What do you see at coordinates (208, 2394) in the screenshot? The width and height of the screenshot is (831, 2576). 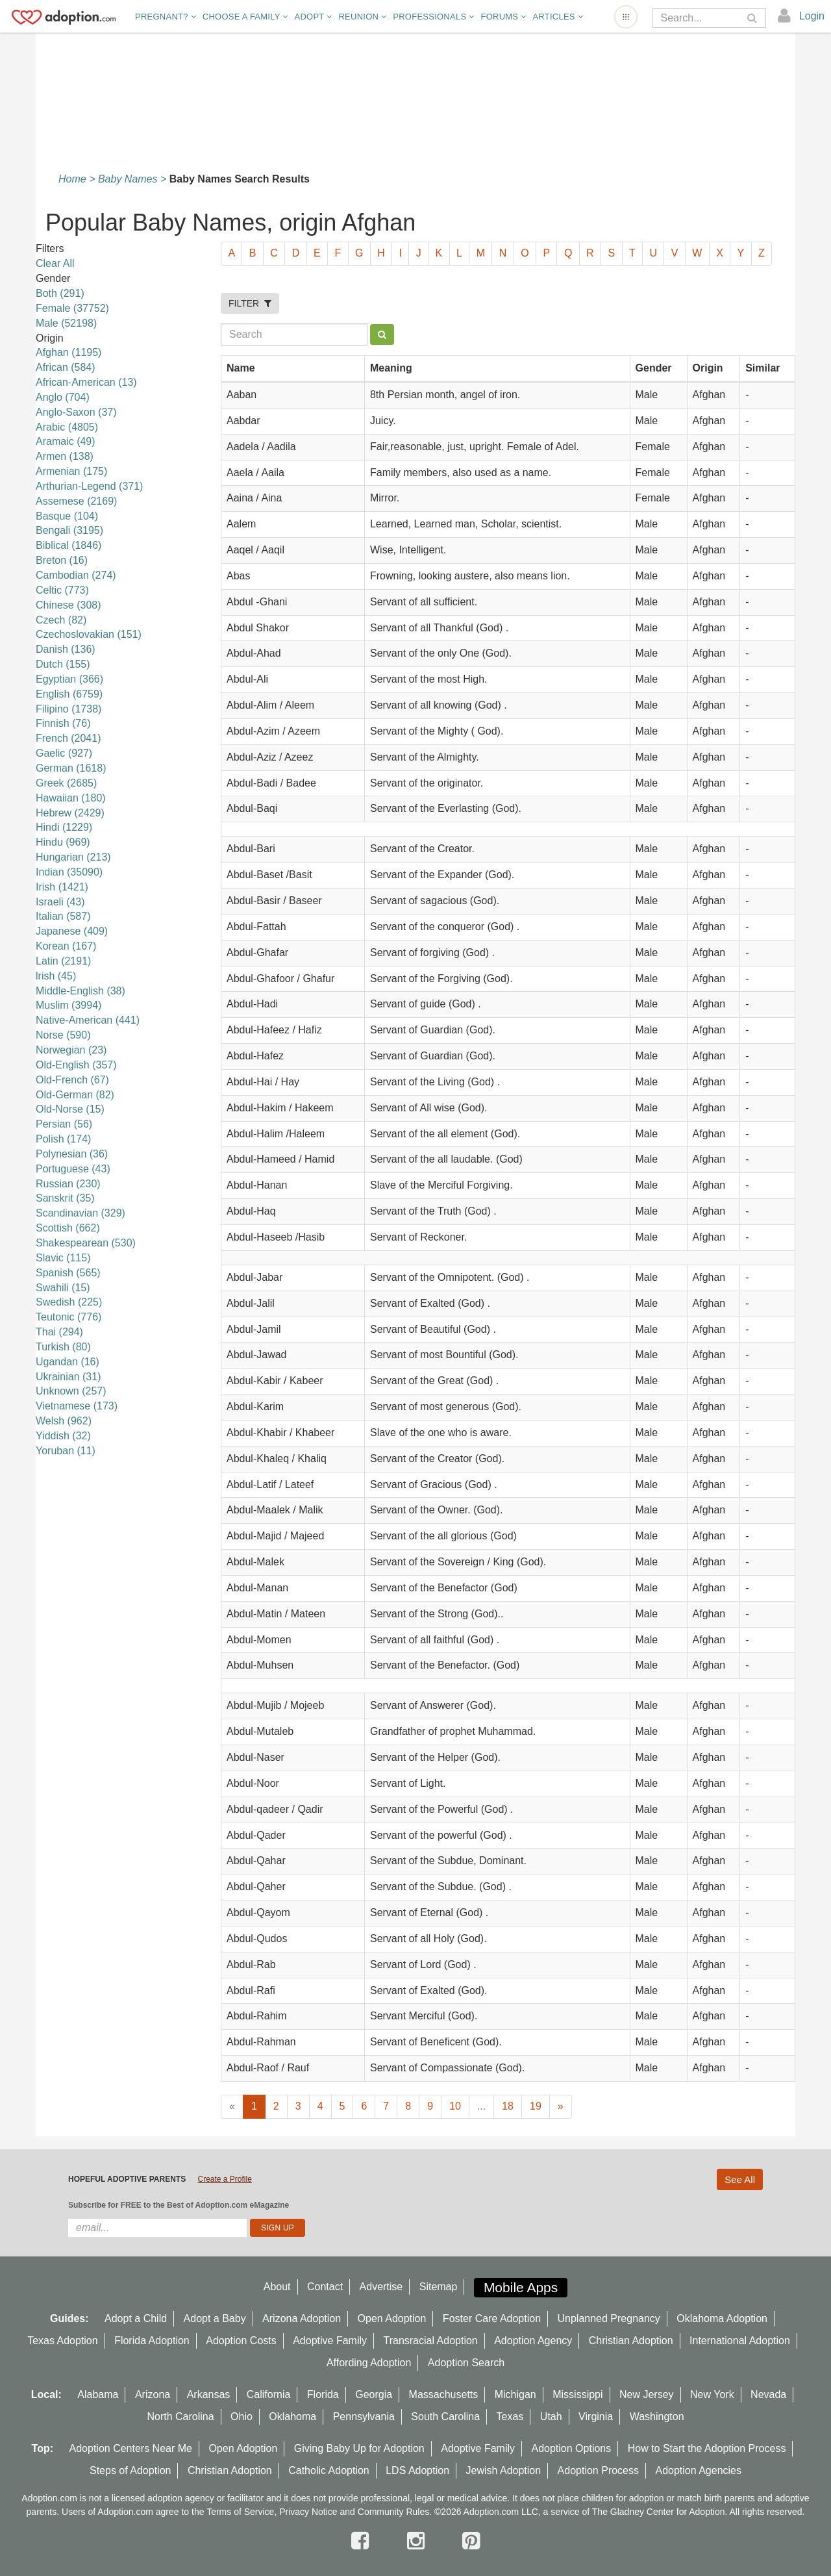 I see `Arkansas` at bounding box center [208, 2394].